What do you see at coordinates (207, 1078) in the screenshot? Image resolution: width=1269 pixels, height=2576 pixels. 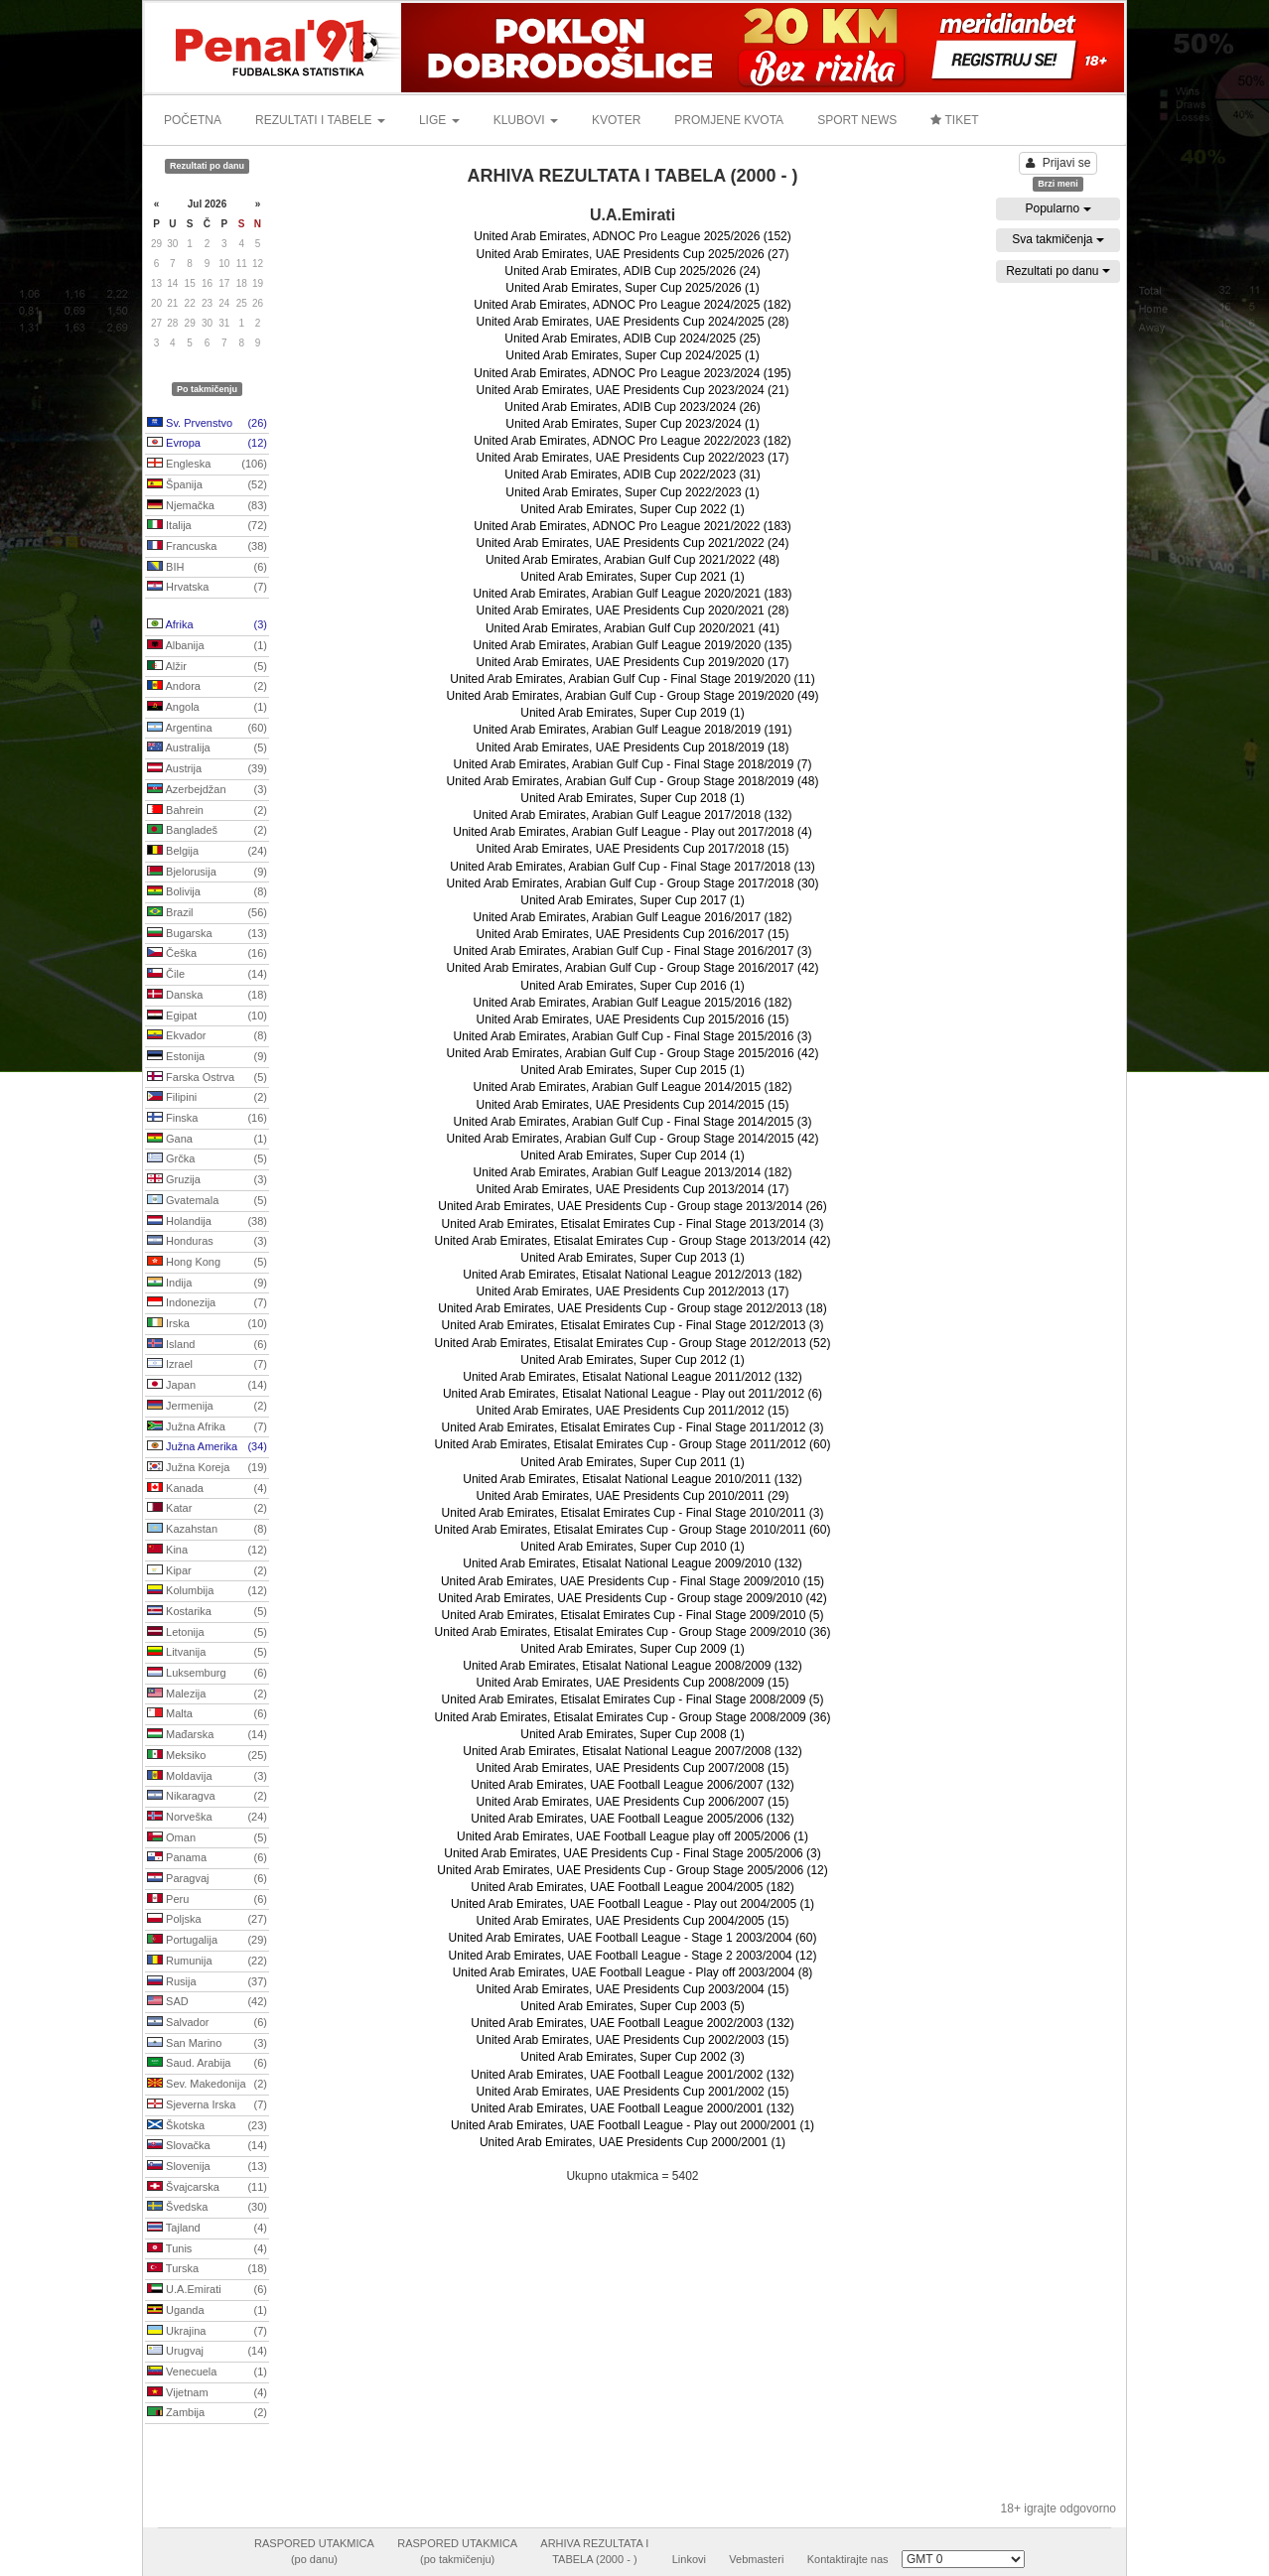 I see `Farska Ostrva` at bounding box center [207, 1078].